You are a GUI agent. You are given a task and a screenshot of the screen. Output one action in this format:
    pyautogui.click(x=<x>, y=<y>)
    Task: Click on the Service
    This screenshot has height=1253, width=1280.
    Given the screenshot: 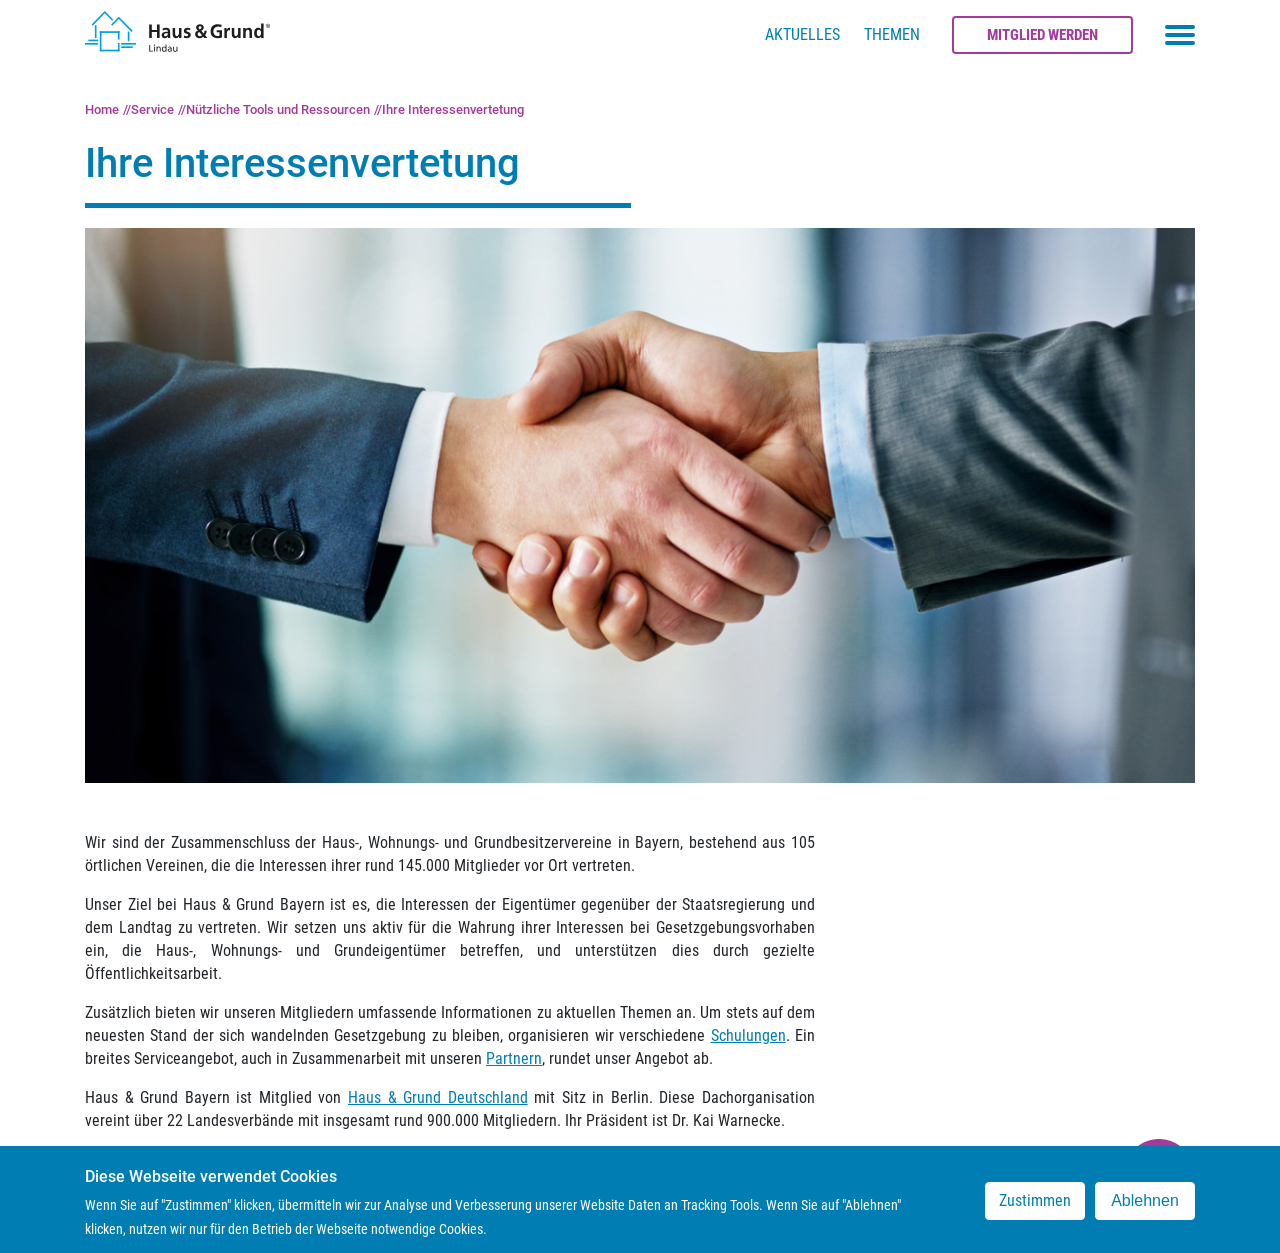 What is the action you would take?
    pyautogui.click(x=152, y=109)
    